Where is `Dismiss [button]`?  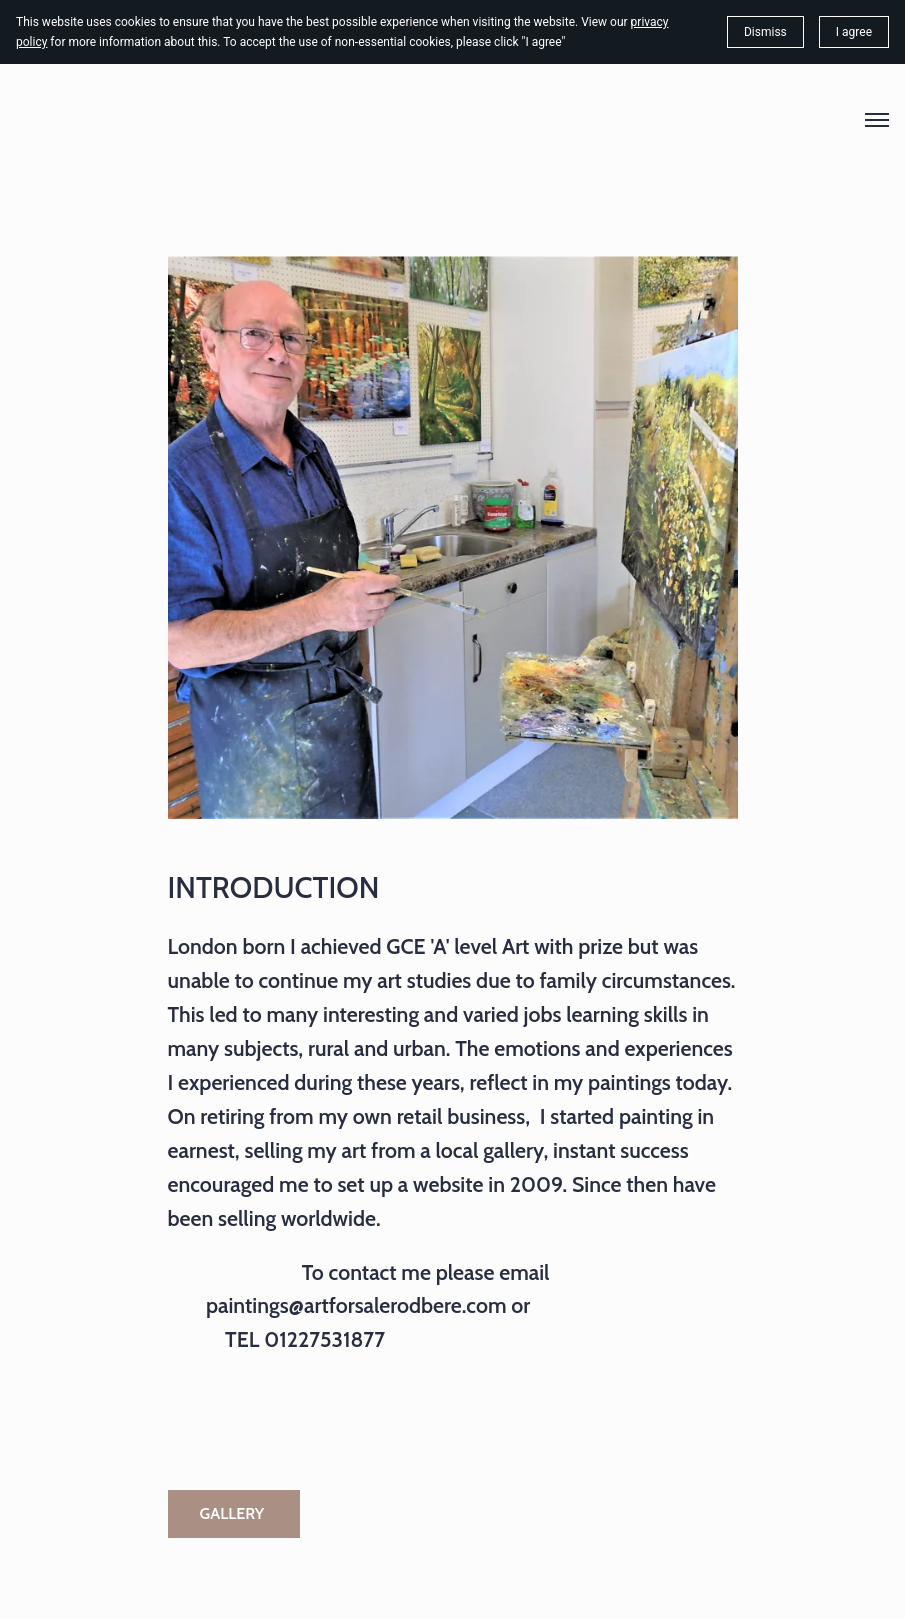 Dismiss [button] is located at coordinates (765, 32).